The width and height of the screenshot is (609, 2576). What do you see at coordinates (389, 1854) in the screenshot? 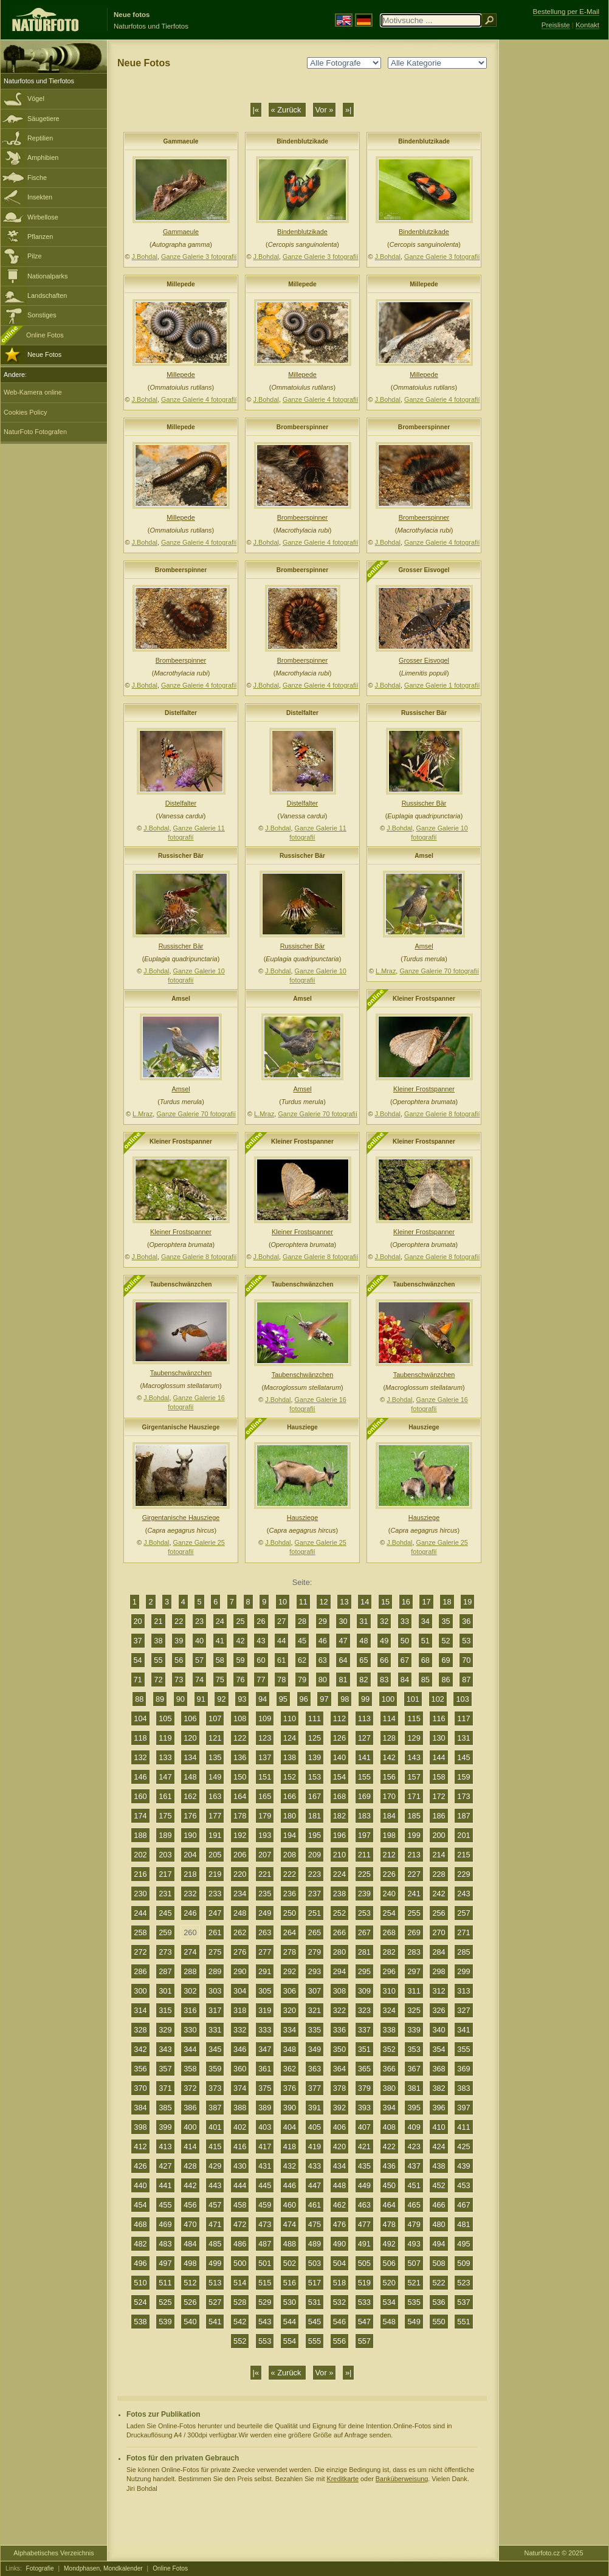
I see `212` at bounding box center [389, 1854].